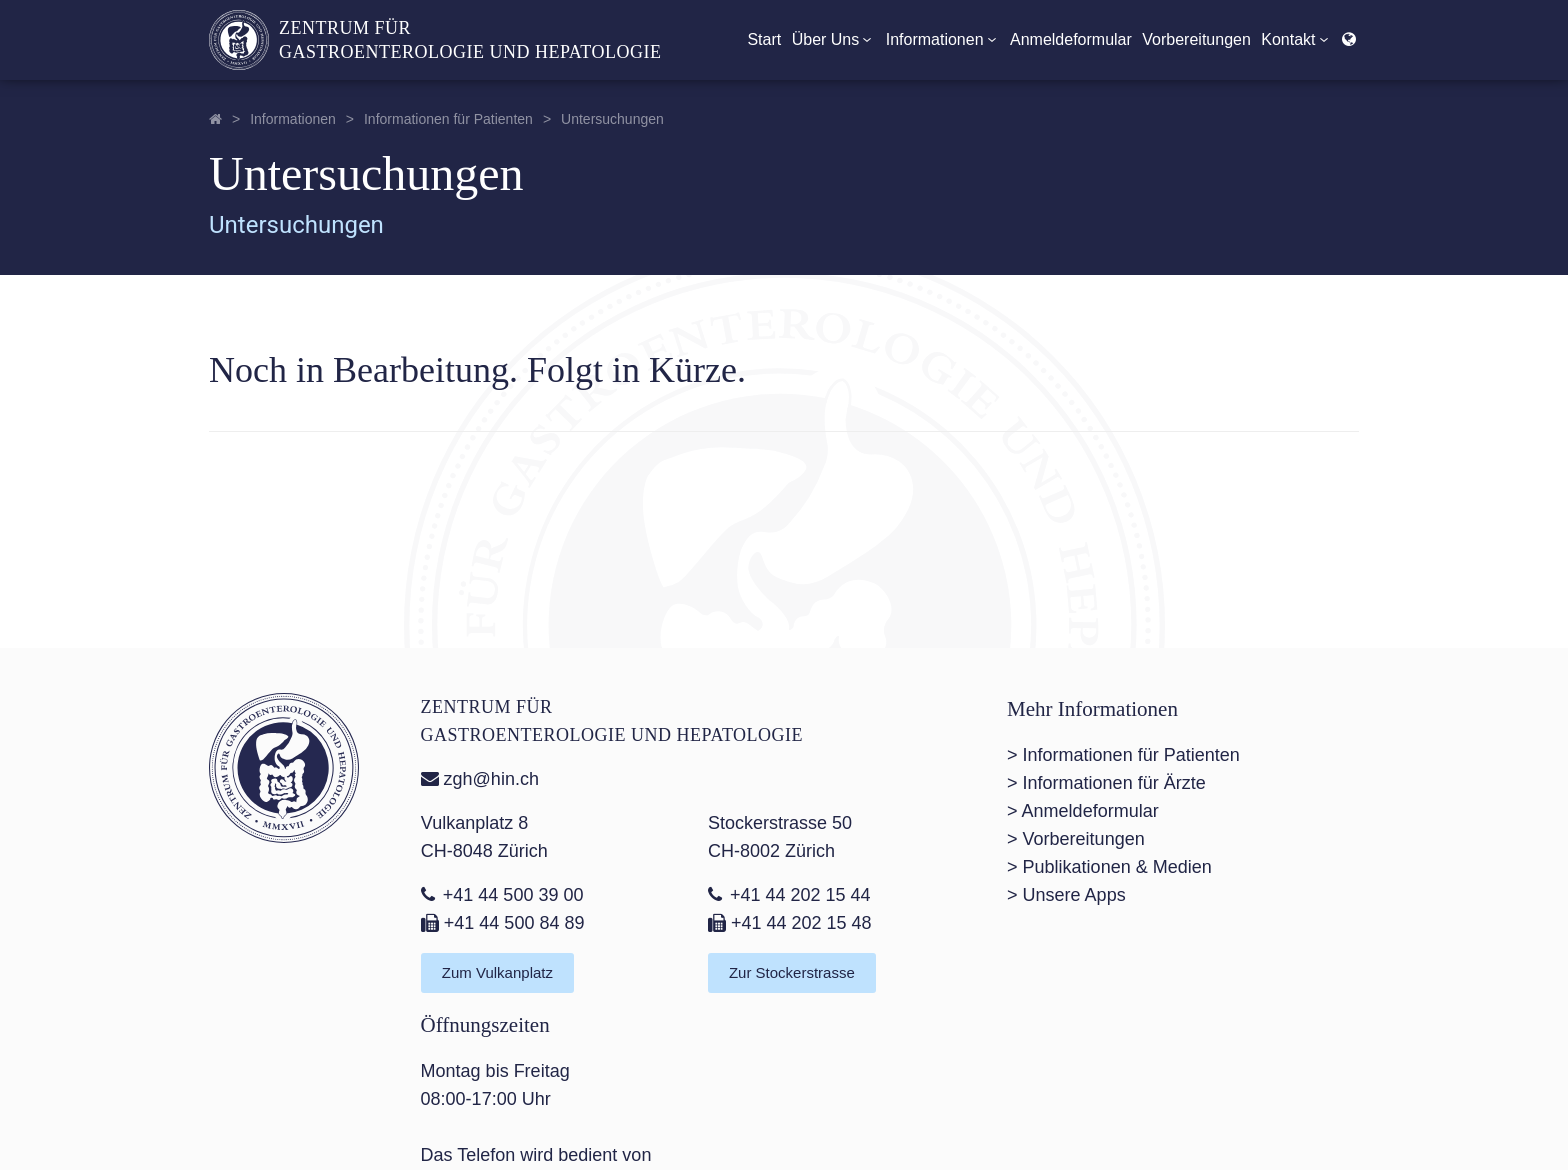 Image resolution: width=1568 pixels, height=1170 pixels. I want to click on Publikationen & Medien, so click(1117, 867).